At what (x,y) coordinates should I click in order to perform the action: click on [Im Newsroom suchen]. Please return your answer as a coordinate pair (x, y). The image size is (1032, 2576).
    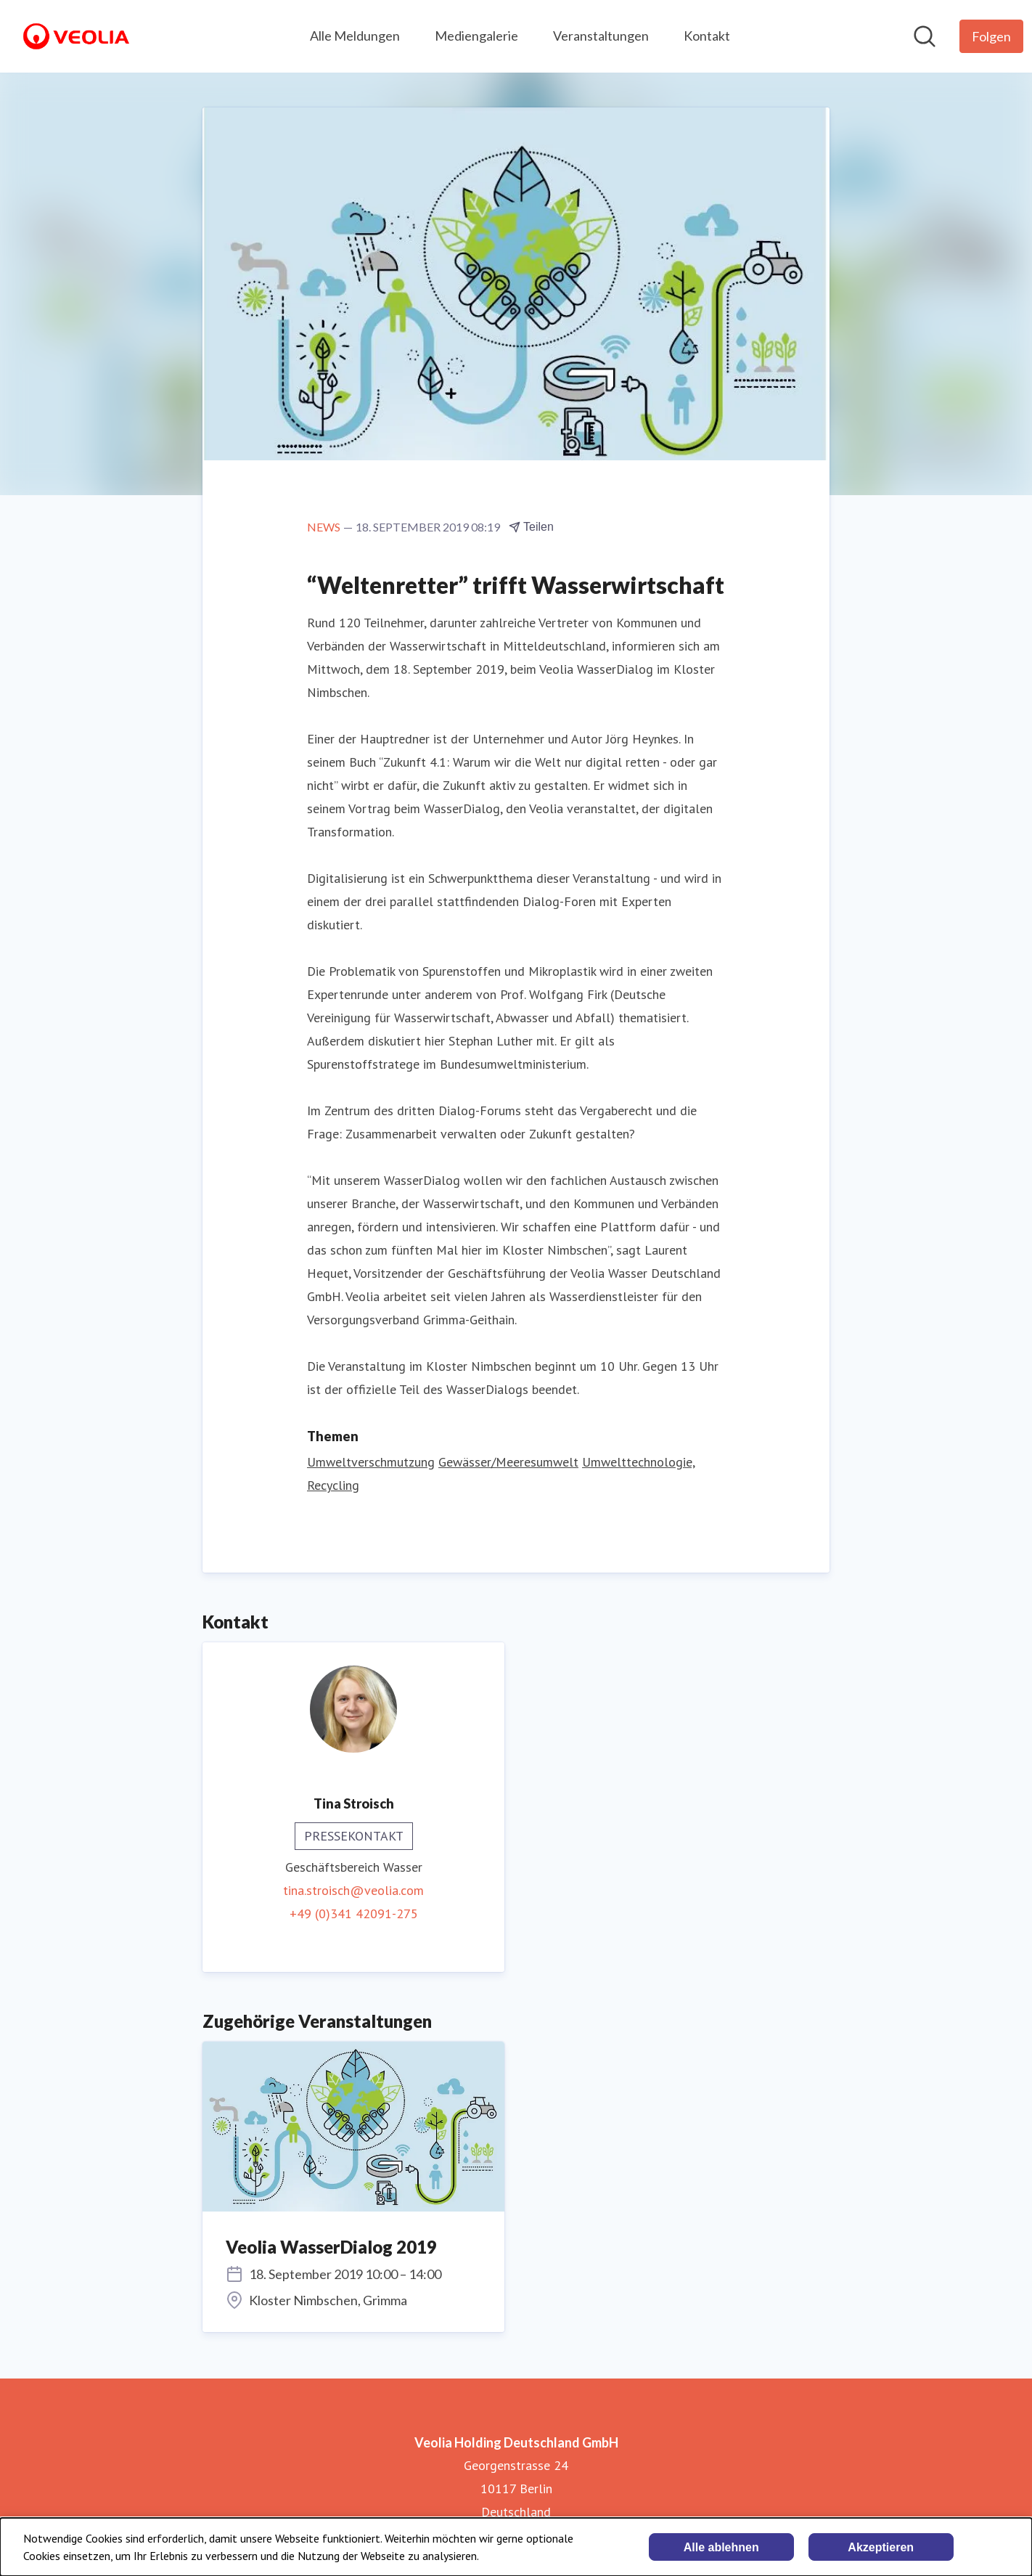
    Looking at the image, I should click on (924, 36).